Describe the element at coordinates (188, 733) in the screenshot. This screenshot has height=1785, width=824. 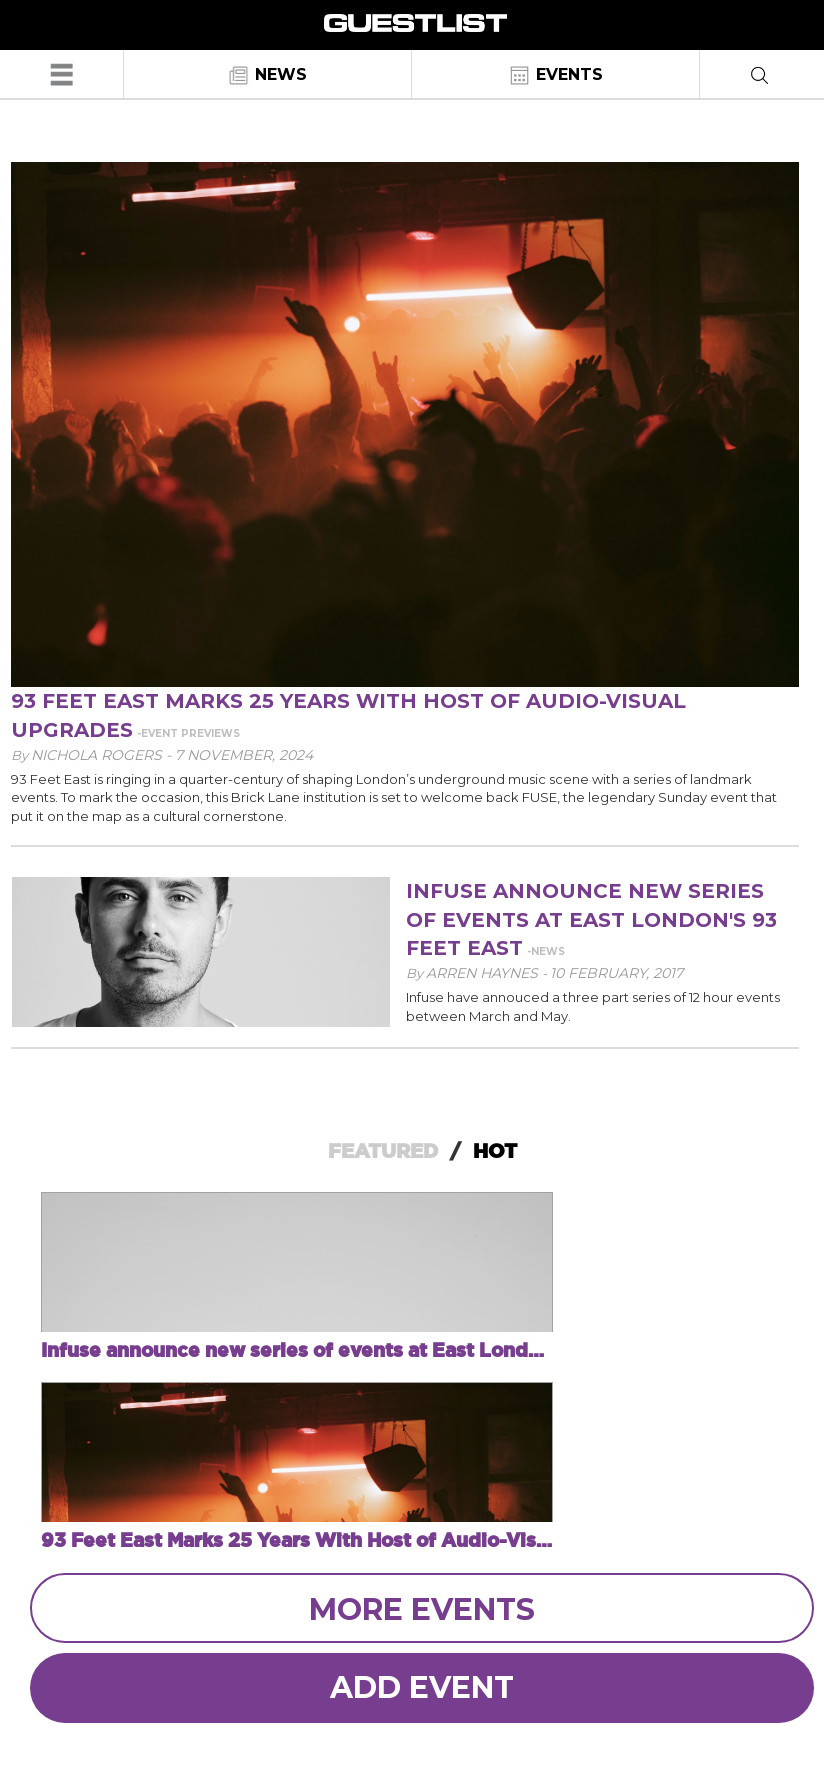
I see `-Event Previews` at that location.